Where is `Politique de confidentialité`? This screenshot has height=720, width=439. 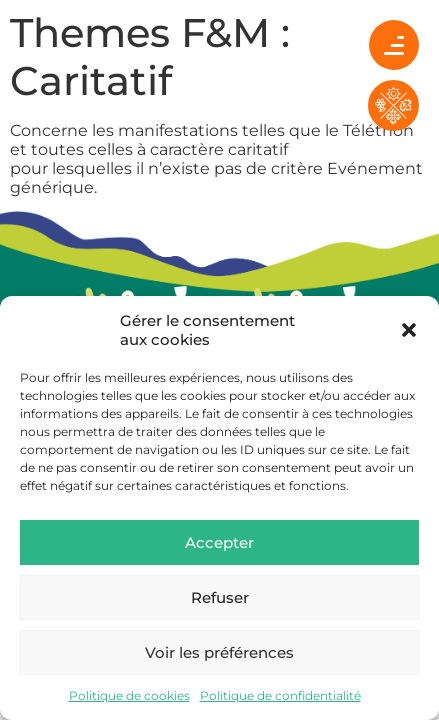 Politique de confidentialité is located at coordinates (280, 695).